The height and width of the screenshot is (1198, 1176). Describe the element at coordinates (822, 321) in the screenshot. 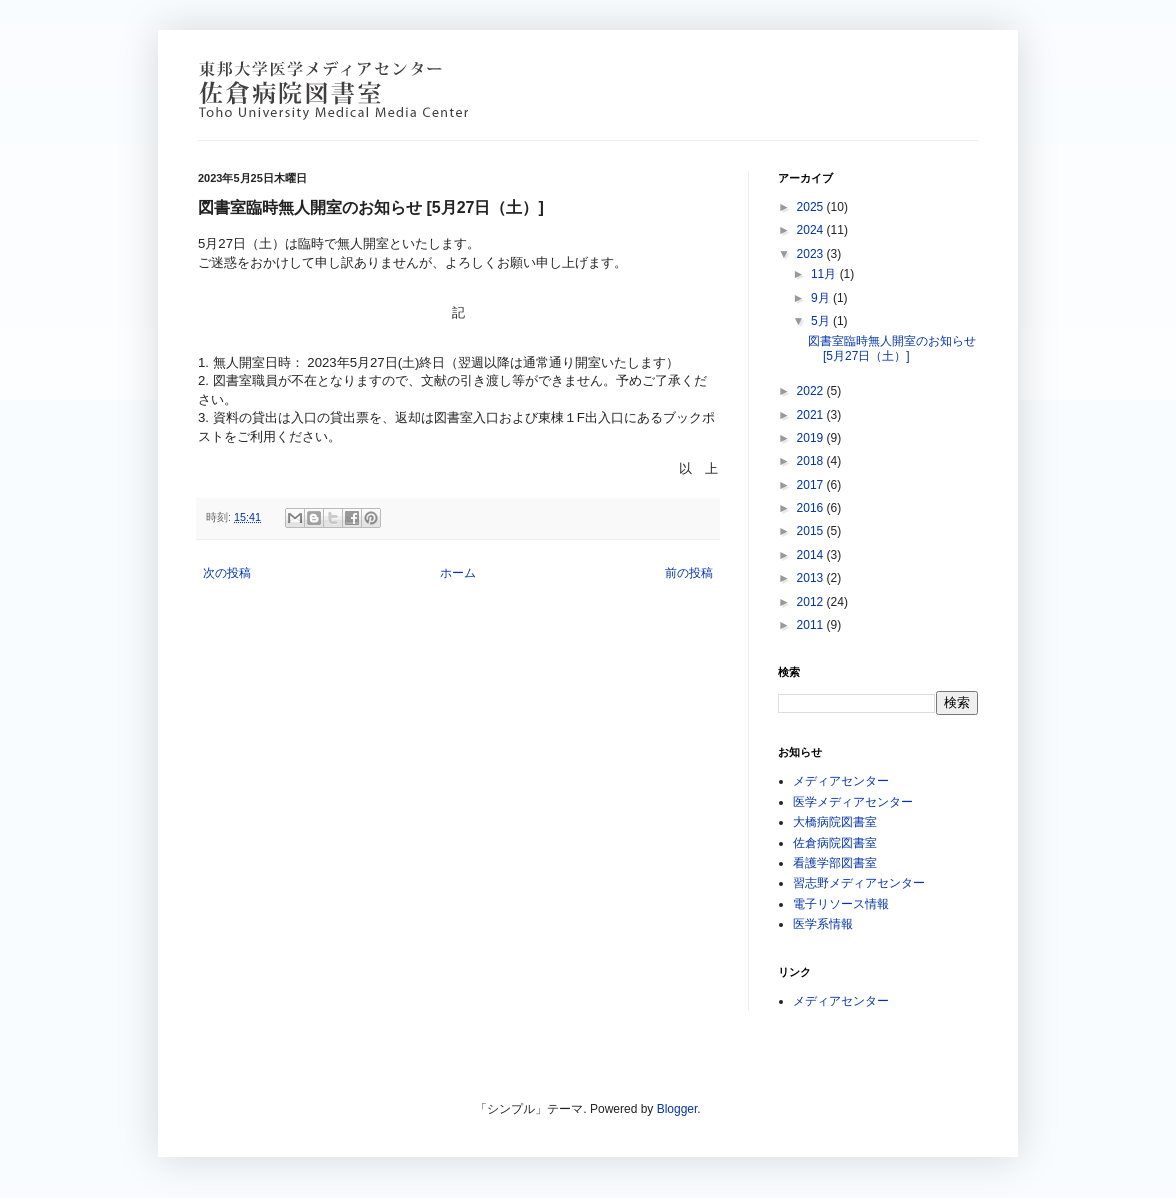

I see `5月` at that location.